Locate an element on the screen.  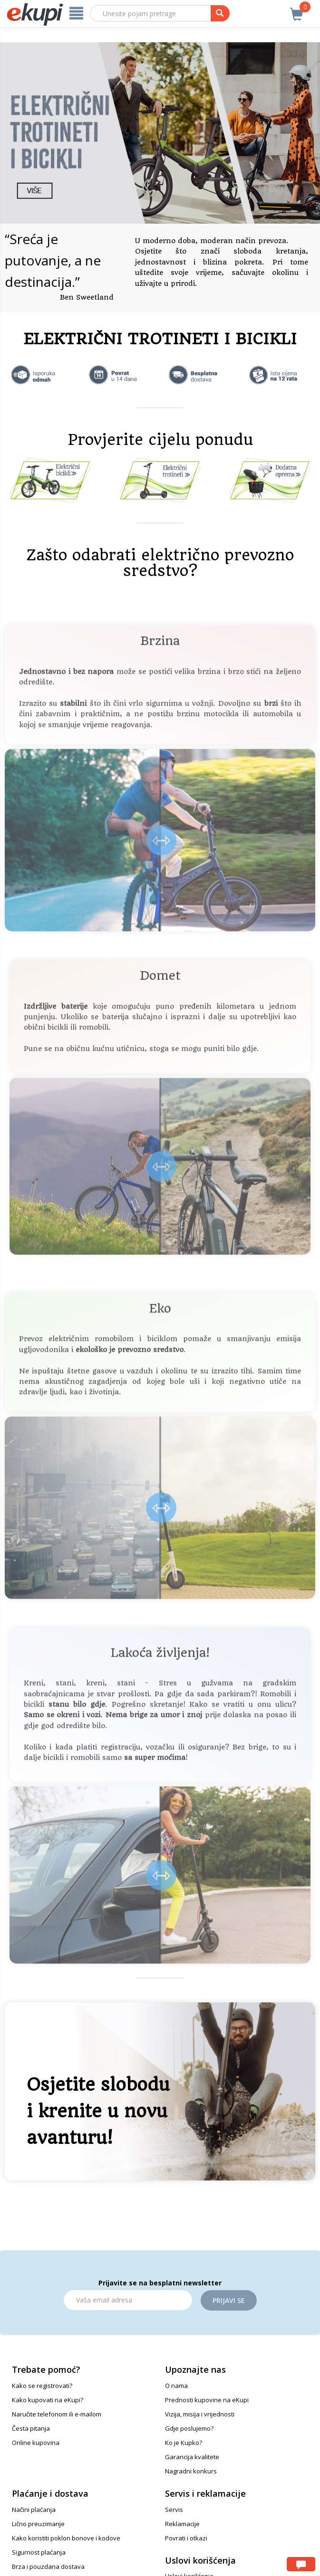
Načini plaćanja is located at coordinates (34, 2509).